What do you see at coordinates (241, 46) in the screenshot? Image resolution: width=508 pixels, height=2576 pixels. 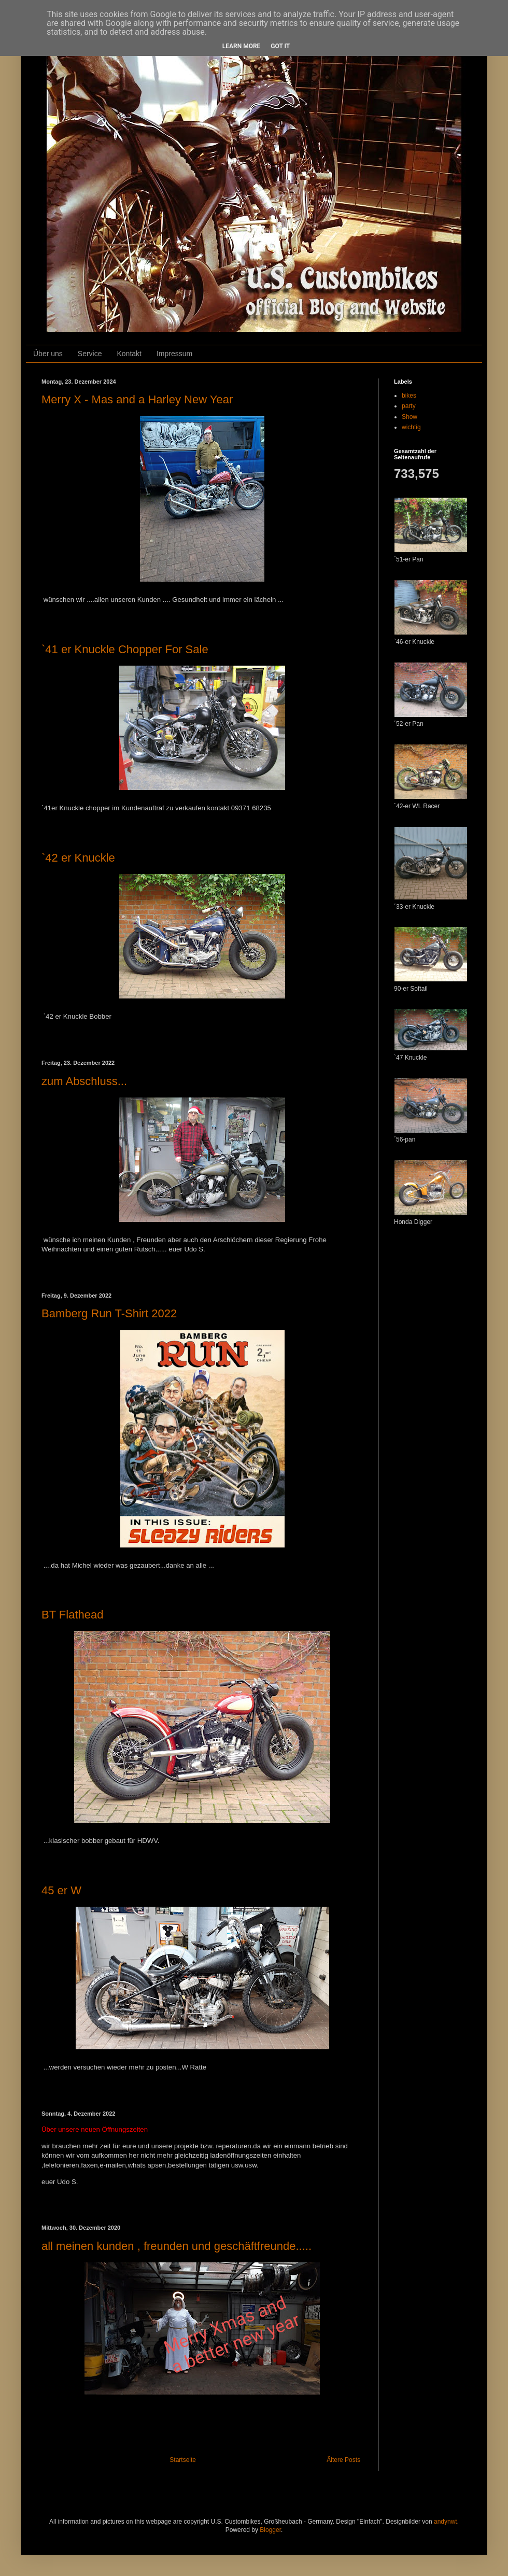 I see `Learn More` at bounding box center [241, 46].